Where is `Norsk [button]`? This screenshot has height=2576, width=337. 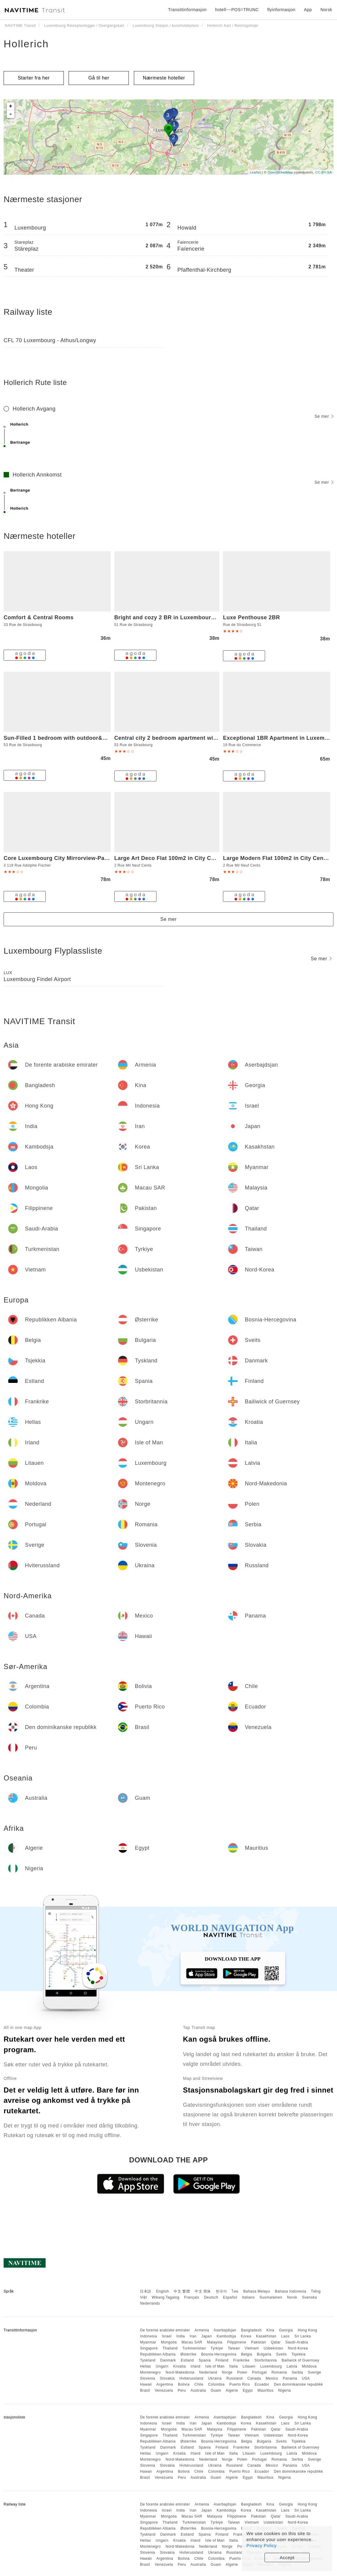
Norsk [button] is located at coordinates (326, 9).